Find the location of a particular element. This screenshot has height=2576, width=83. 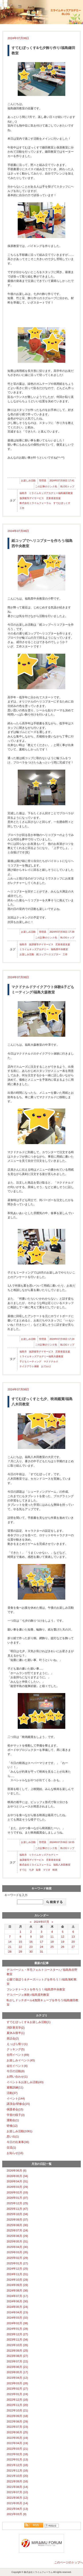

2025年06月 (29) is located at coordinates (17, 2236).